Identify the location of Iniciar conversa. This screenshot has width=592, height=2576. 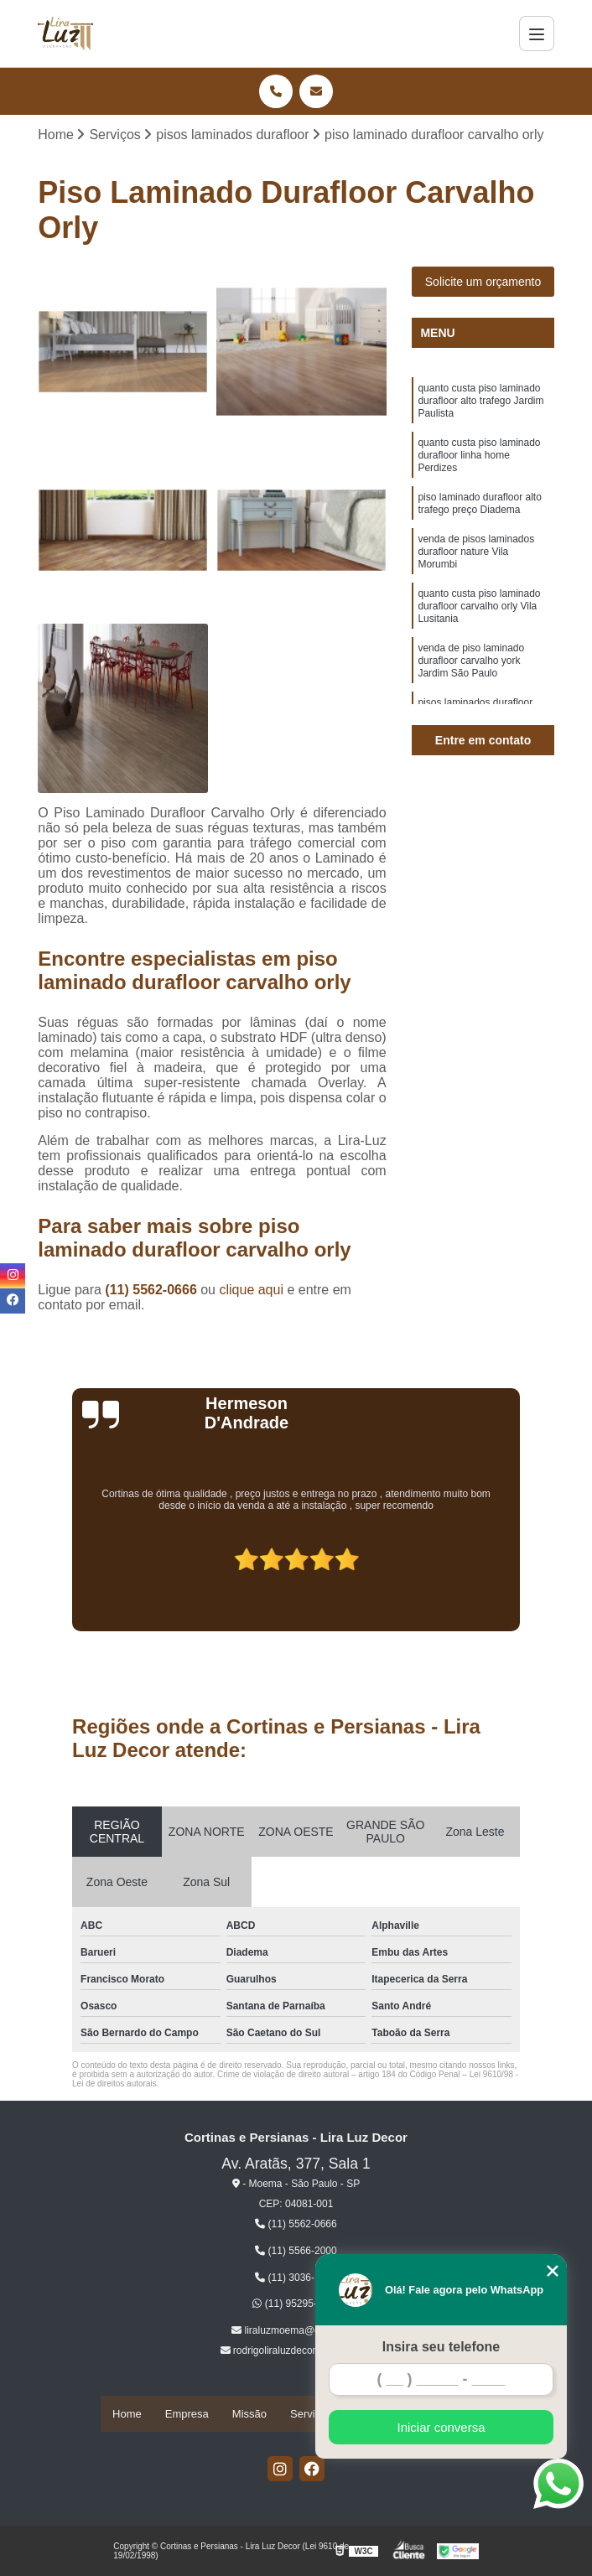
(441, 2427).